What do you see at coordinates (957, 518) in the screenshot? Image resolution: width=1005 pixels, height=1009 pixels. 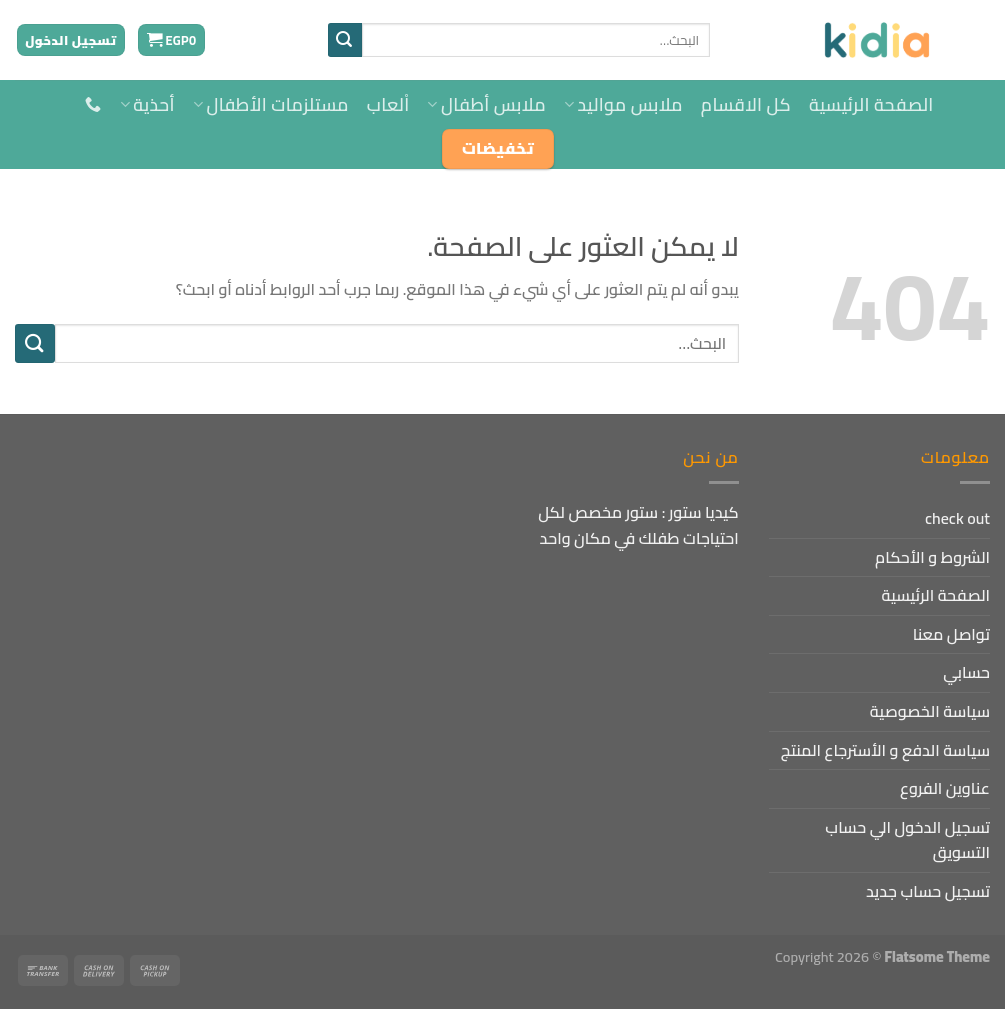 I see `check out` at bounding box center [957, 518].